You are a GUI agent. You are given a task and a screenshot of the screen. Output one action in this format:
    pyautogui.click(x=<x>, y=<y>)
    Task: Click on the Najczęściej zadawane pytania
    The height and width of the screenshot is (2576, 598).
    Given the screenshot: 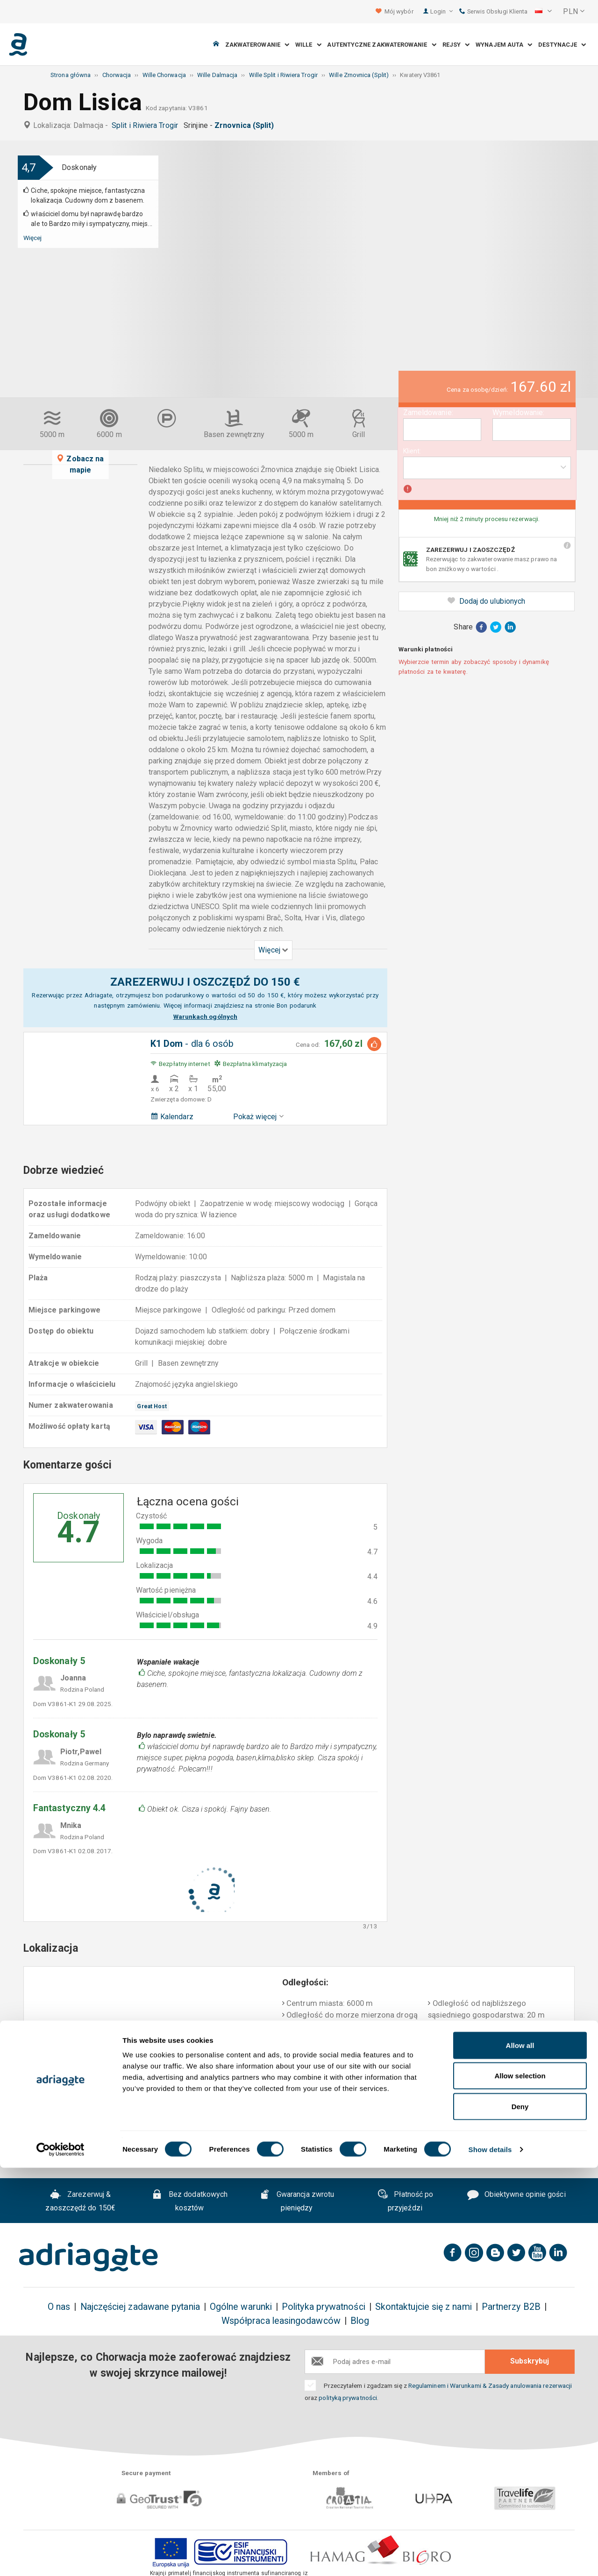 What is the action you would take?
    pyautogui.click(x=140, y=2306)
    